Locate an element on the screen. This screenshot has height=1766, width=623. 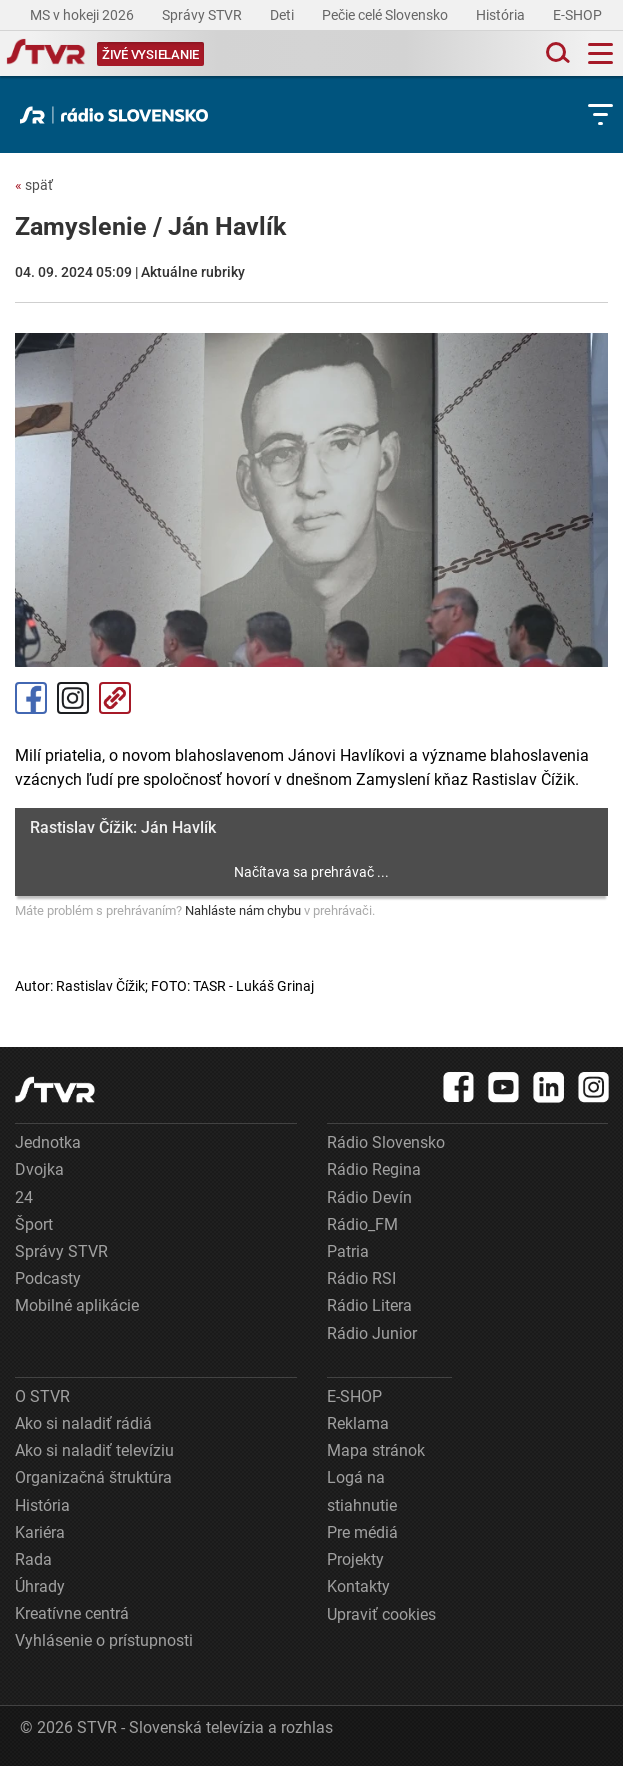
[Toggle navigation] is located at coordinates (600, 53).